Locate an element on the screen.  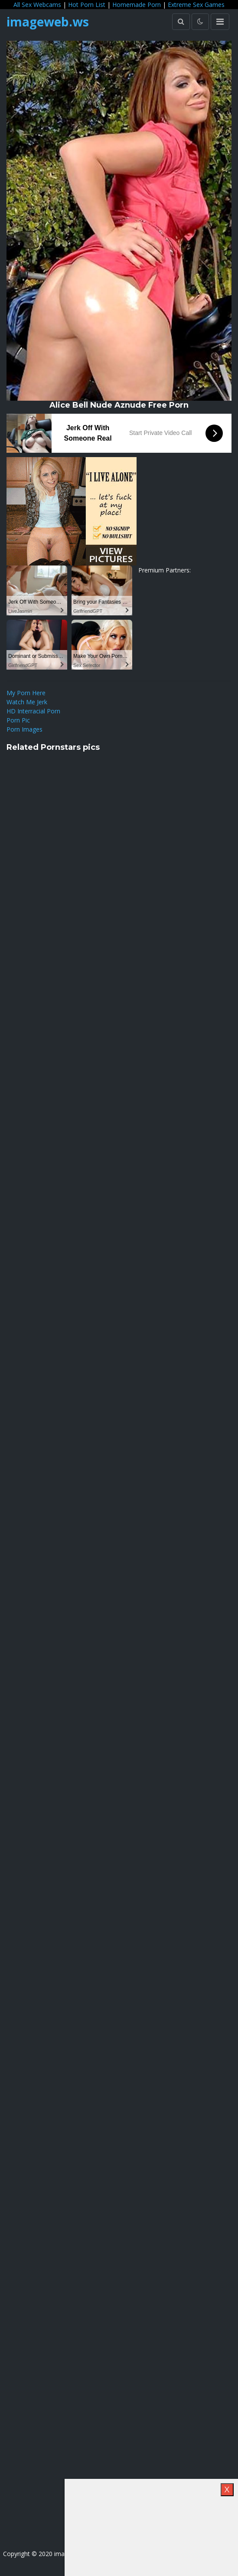
imageweb.ws is located at coordinates (48, 21).